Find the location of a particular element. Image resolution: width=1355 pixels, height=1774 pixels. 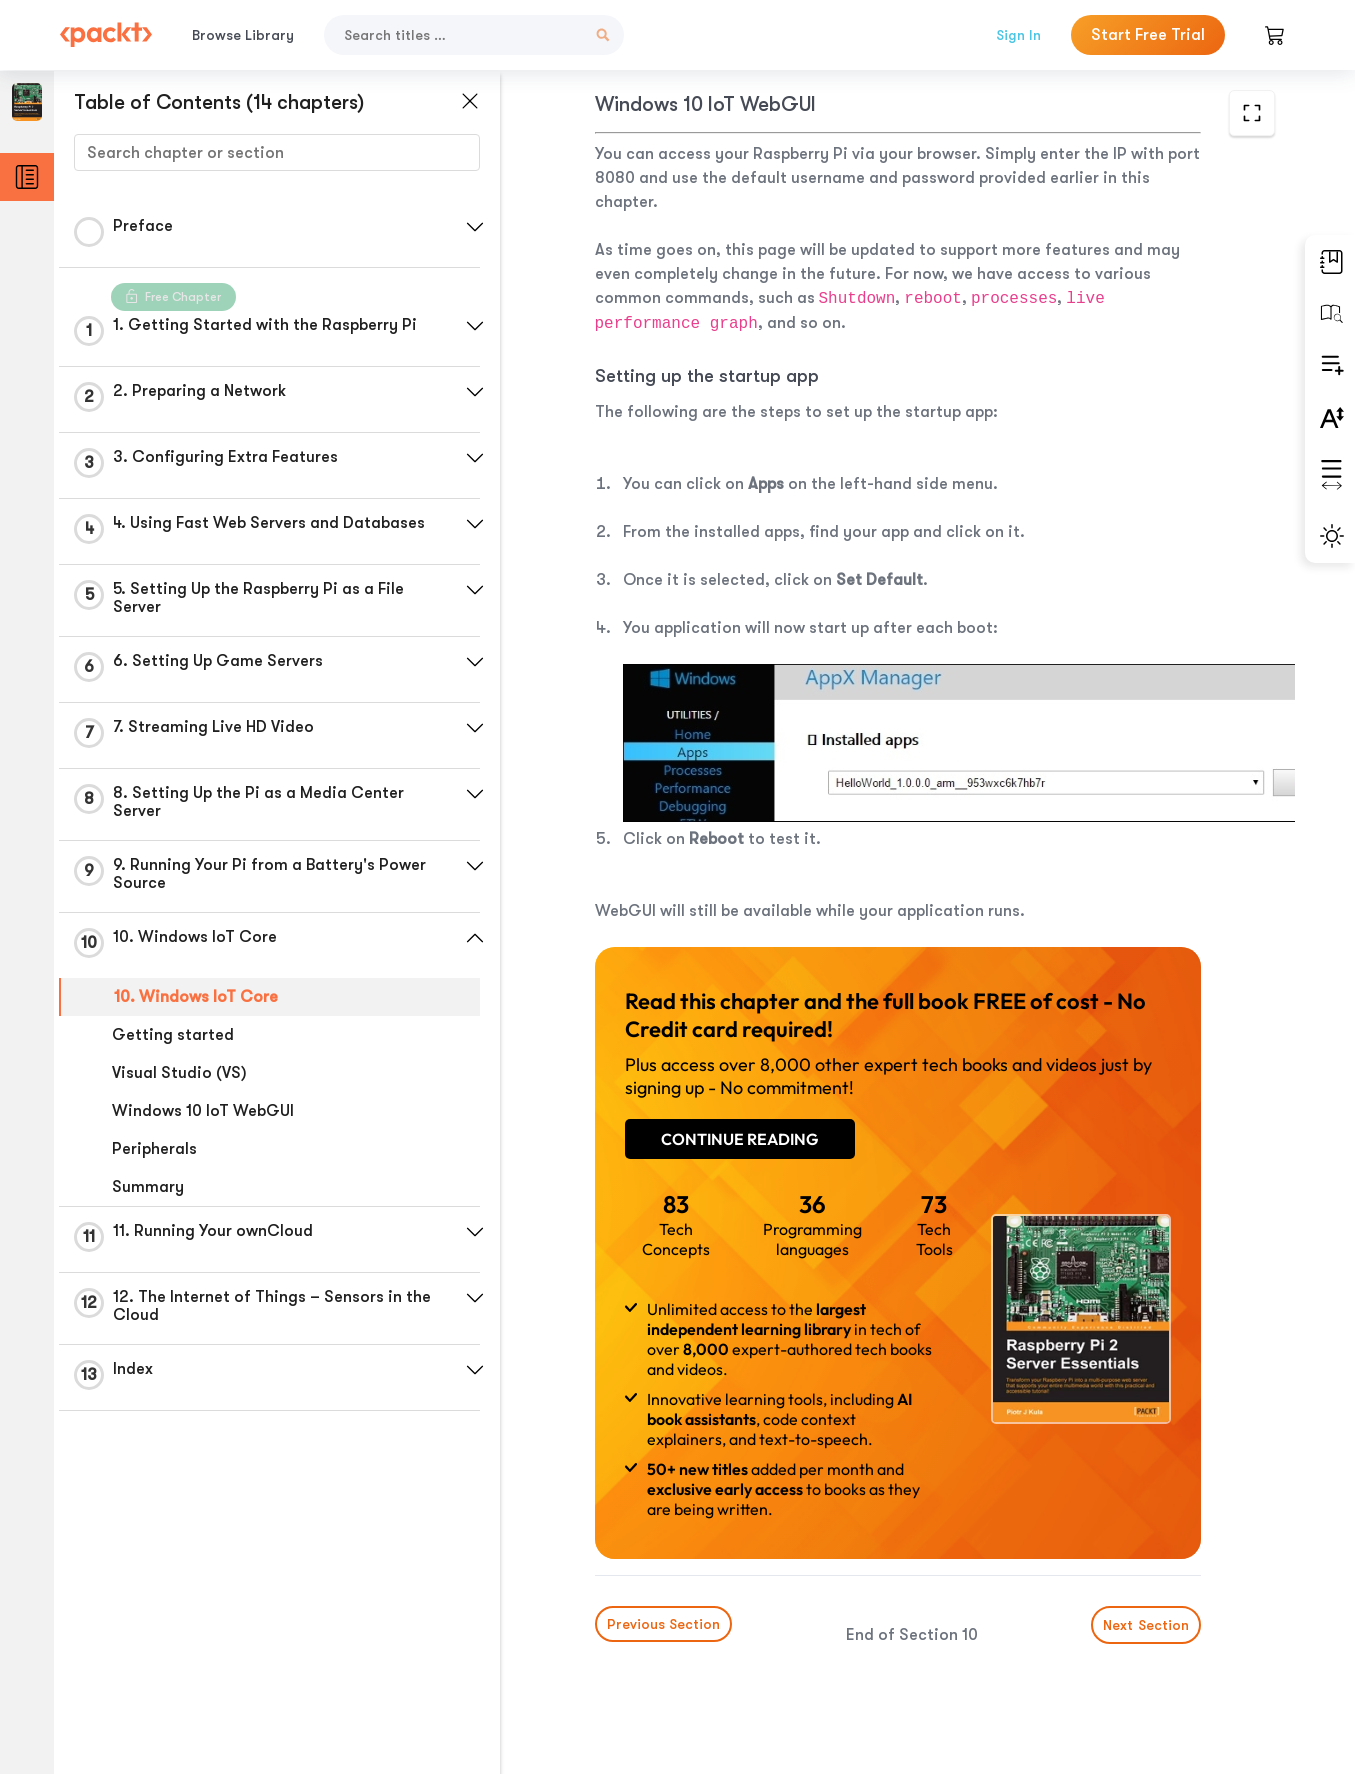

Windows 10 IoT WebGUI is located at coordinates (203, 1111).